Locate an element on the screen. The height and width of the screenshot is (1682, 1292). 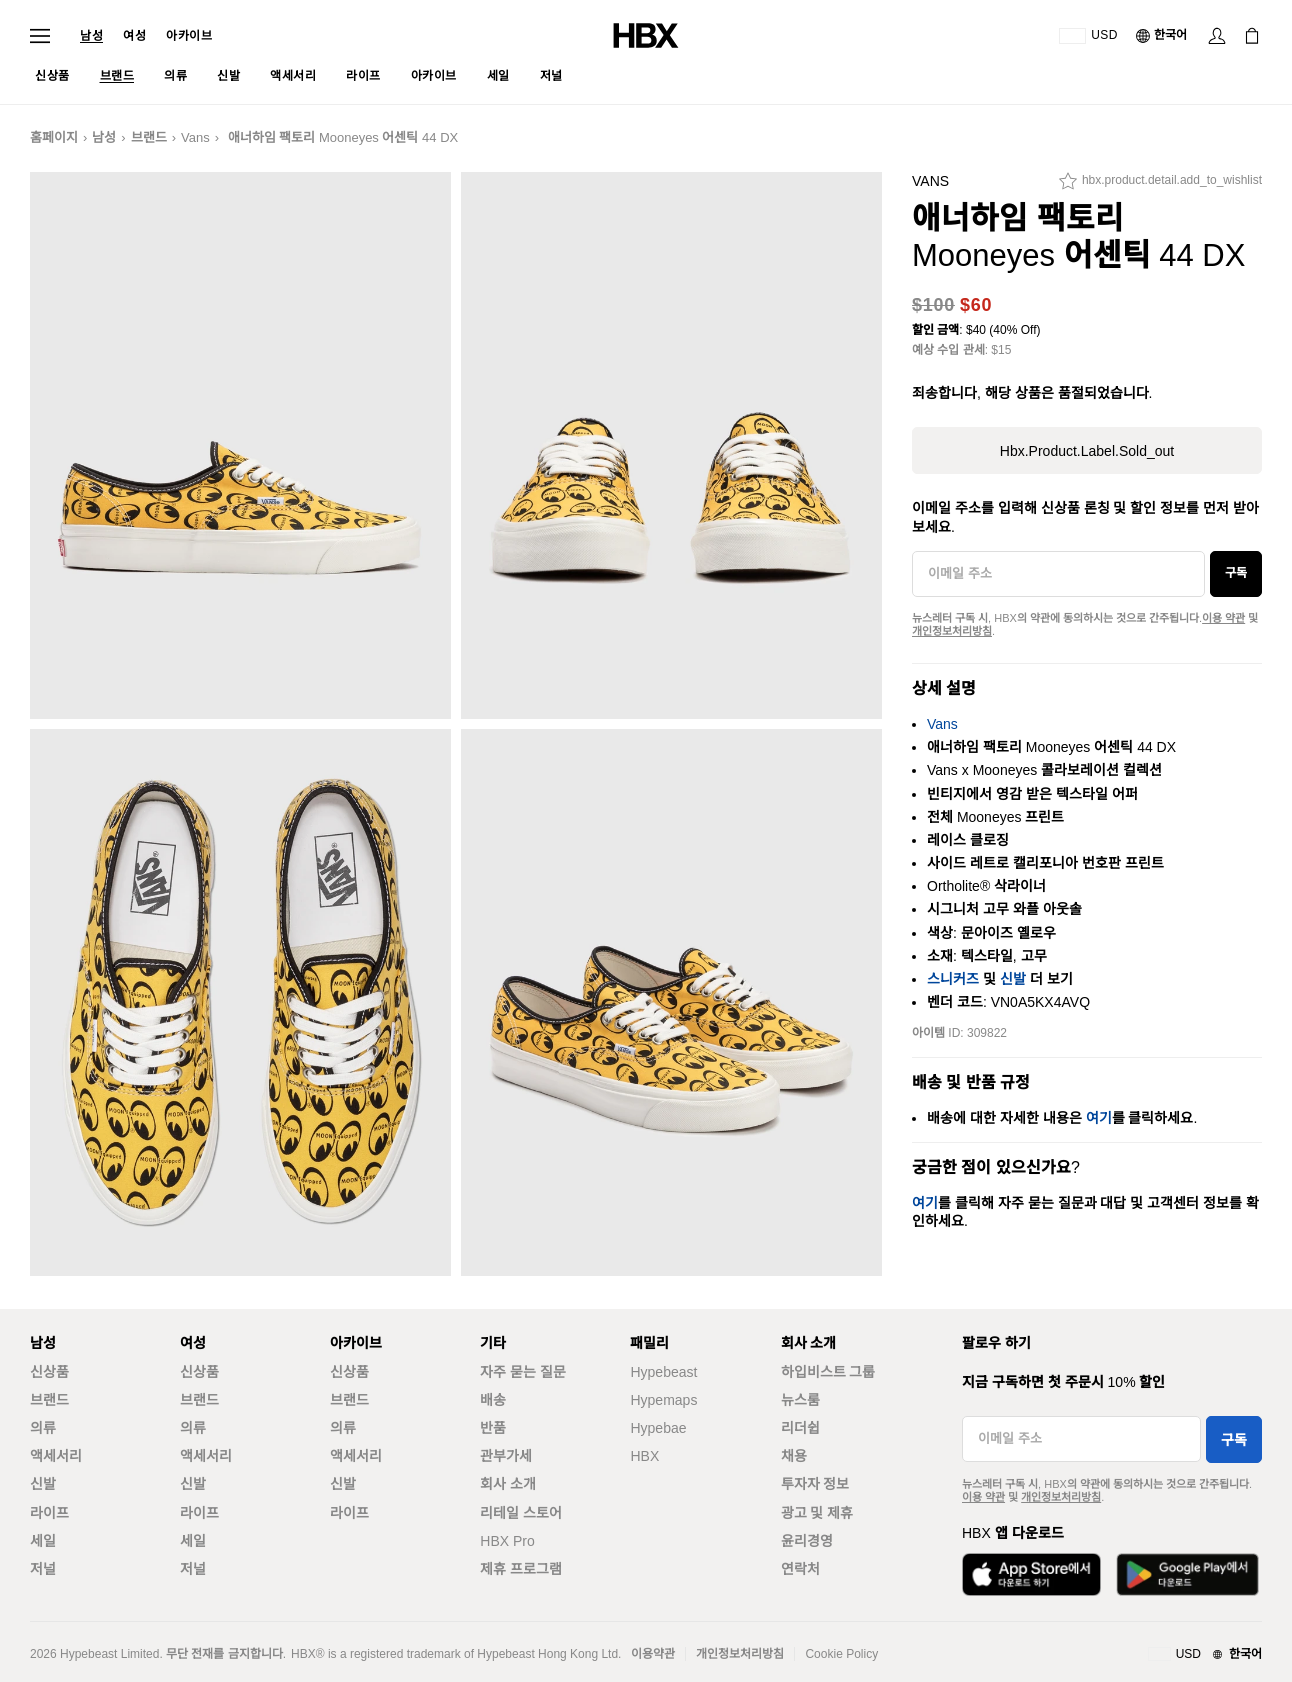
[지역와 언어] is located at coordinates (1205, 1655).